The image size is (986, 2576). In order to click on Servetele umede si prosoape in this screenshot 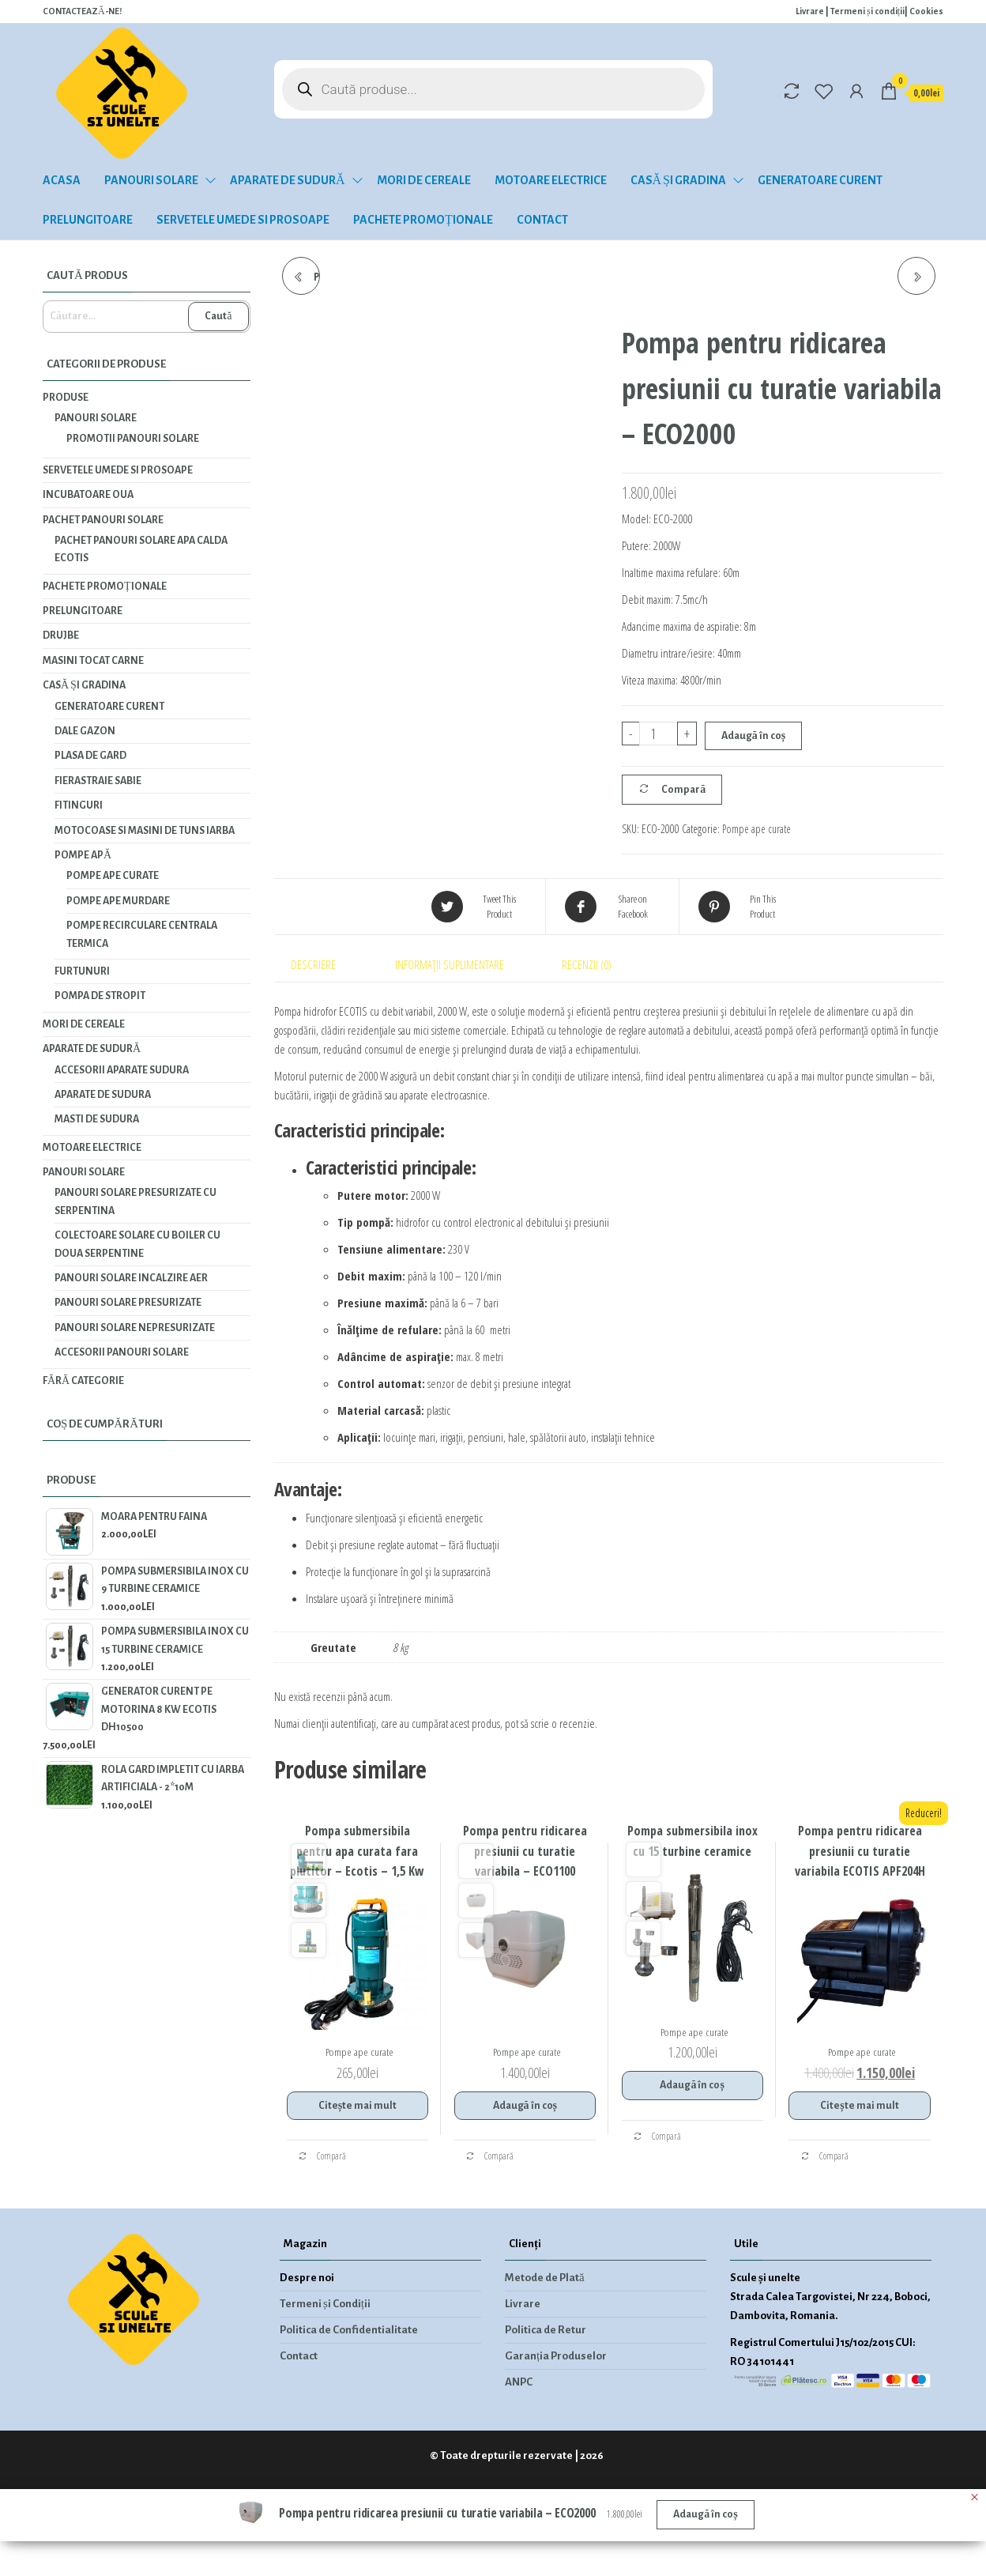, I will do `click(242, 219)`.